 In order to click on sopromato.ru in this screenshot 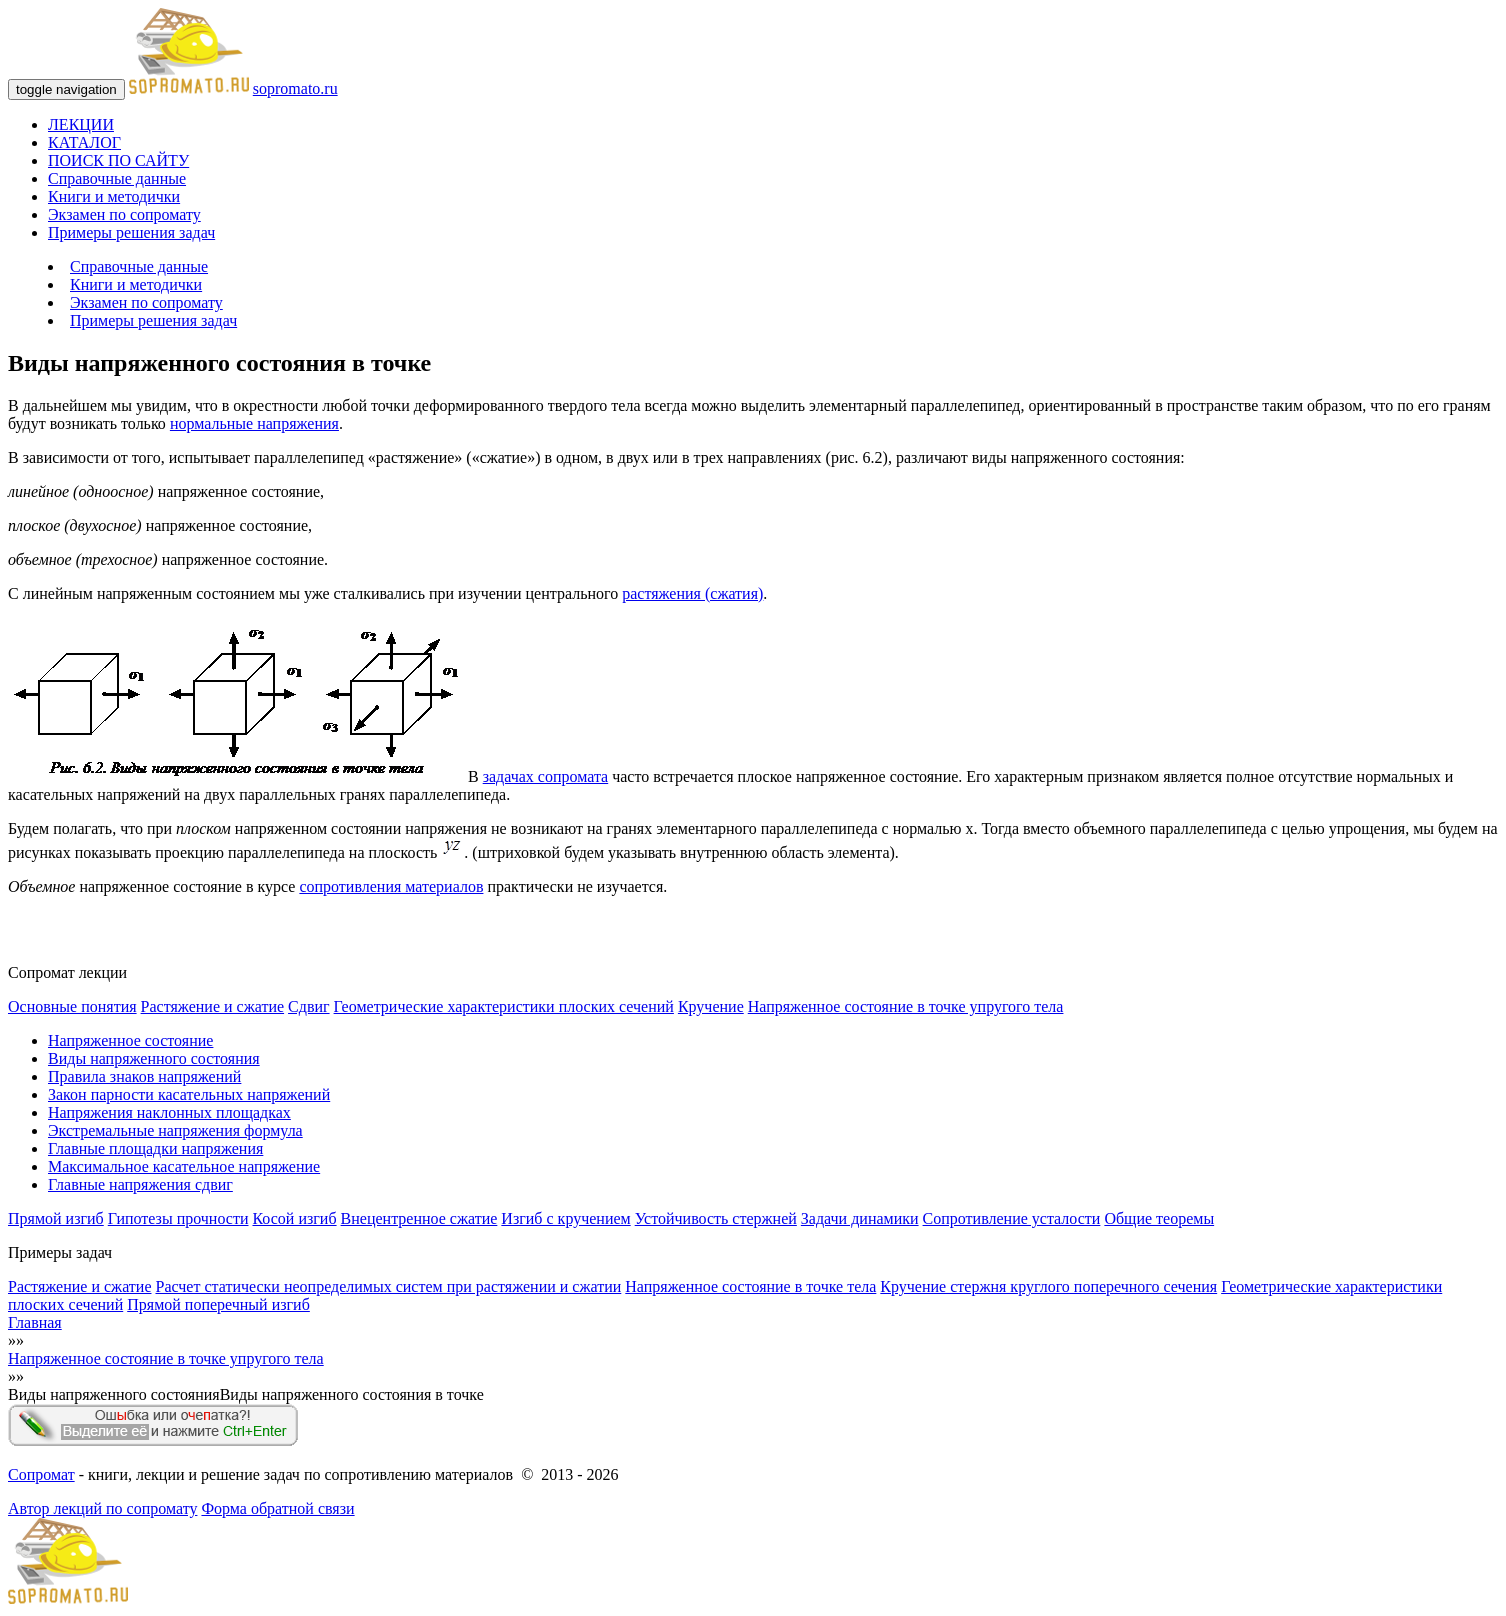, I will do `click(295, 88)`.